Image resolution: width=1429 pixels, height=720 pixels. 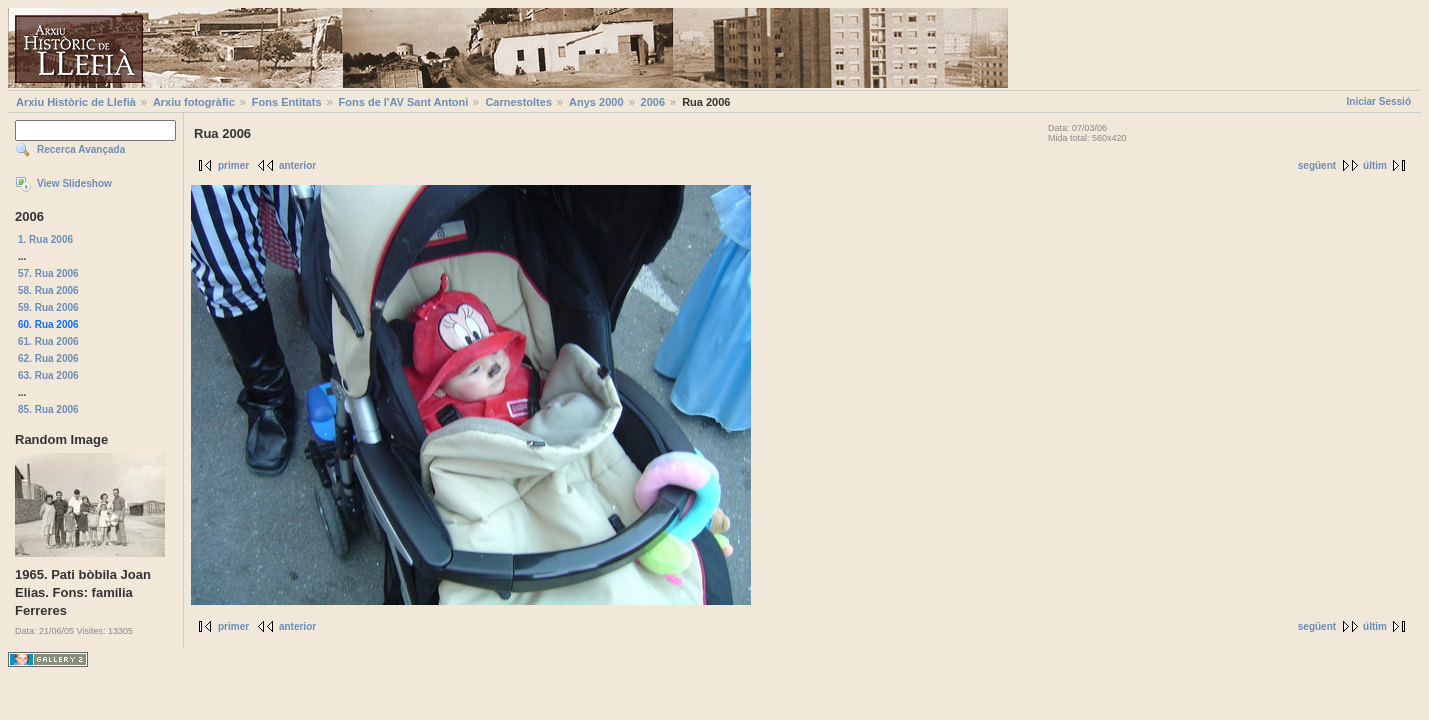 What do you see at coordinates (48, 358) in the screenshot?
I see `62. Rua 2006` at bounding box center [48, 358].